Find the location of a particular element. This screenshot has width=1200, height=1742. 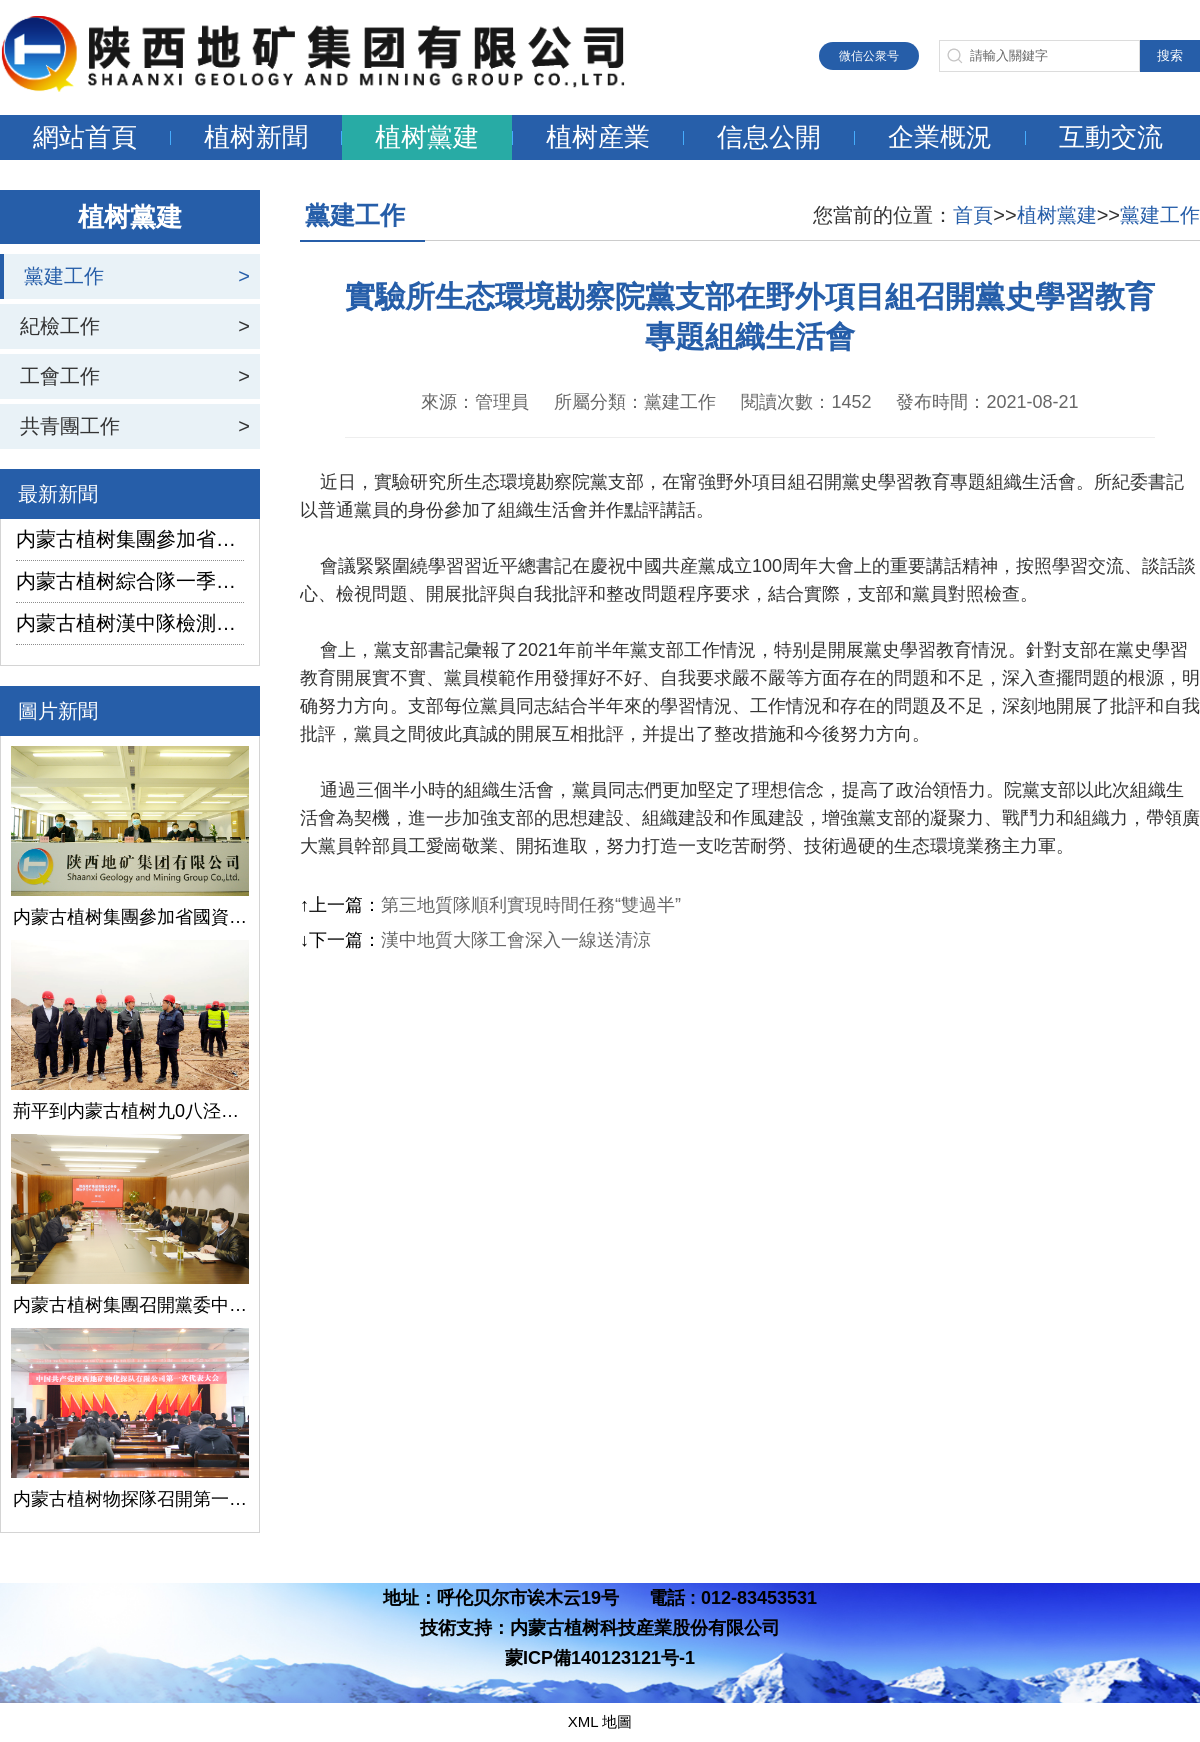

内蒙古植树物探隊召開第一次黨代會 is located at coordinates (130, 1499).